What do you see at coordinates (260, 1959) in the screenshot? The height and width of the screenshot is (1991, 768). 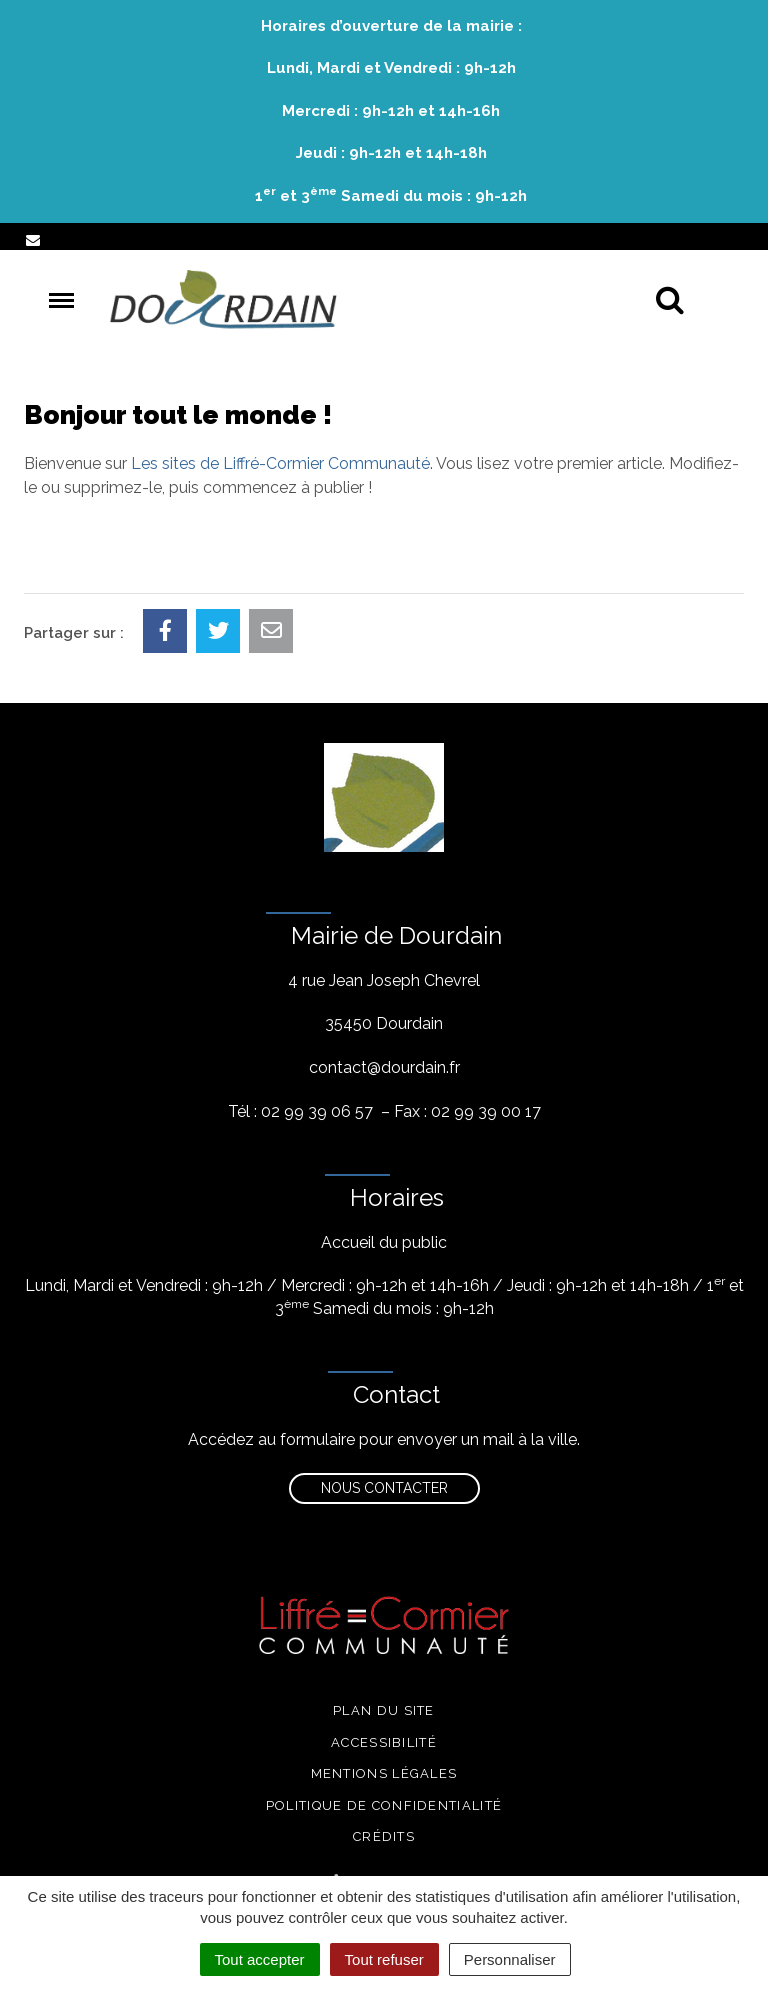 I see `Tout accepter` at bounding box center [260, 1959].